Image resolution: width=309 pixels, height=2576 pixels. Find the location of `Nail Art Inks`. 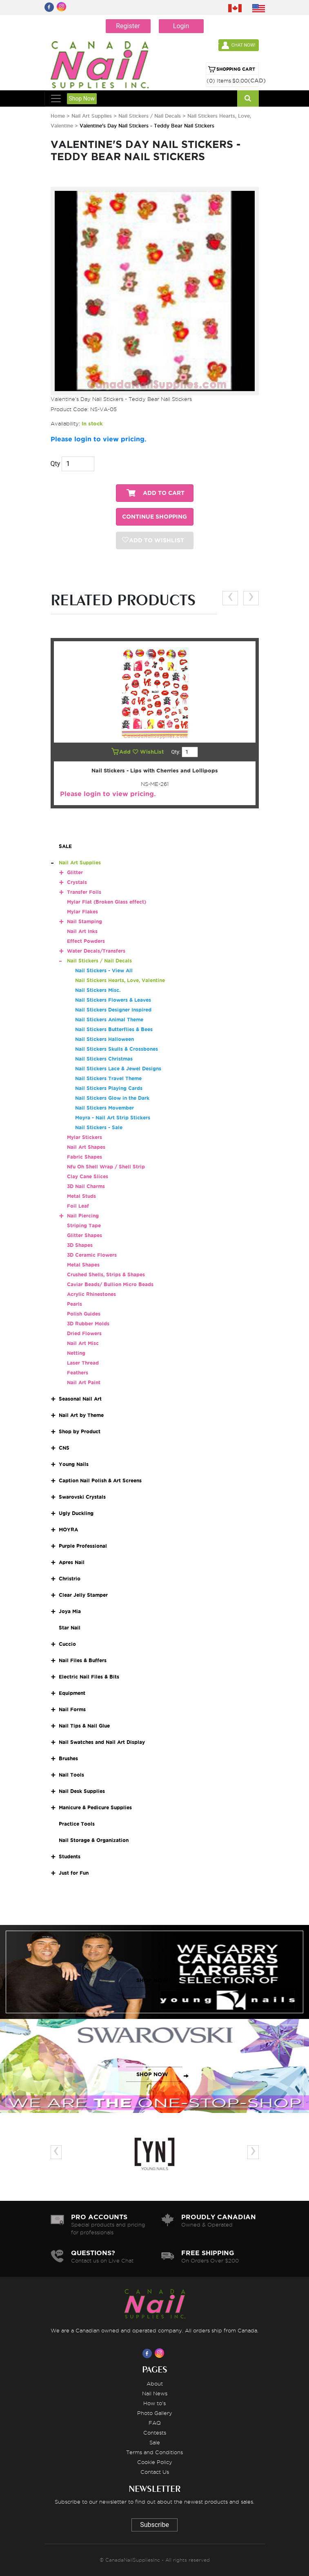

Nail Art Inks is located at coordinates (82, 931).